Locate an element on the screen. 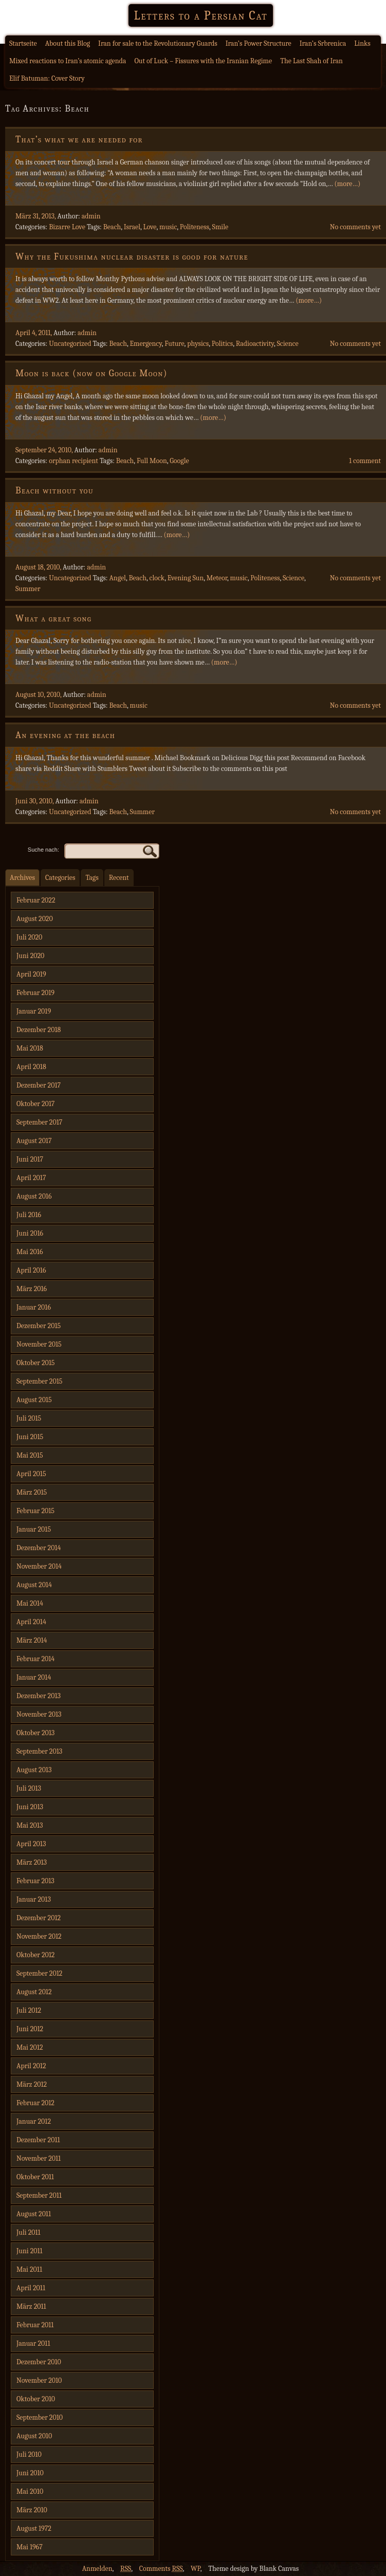 This screenshot has height=2576, width=386. Oktober 2015 is located at coordinates (35, 1362).